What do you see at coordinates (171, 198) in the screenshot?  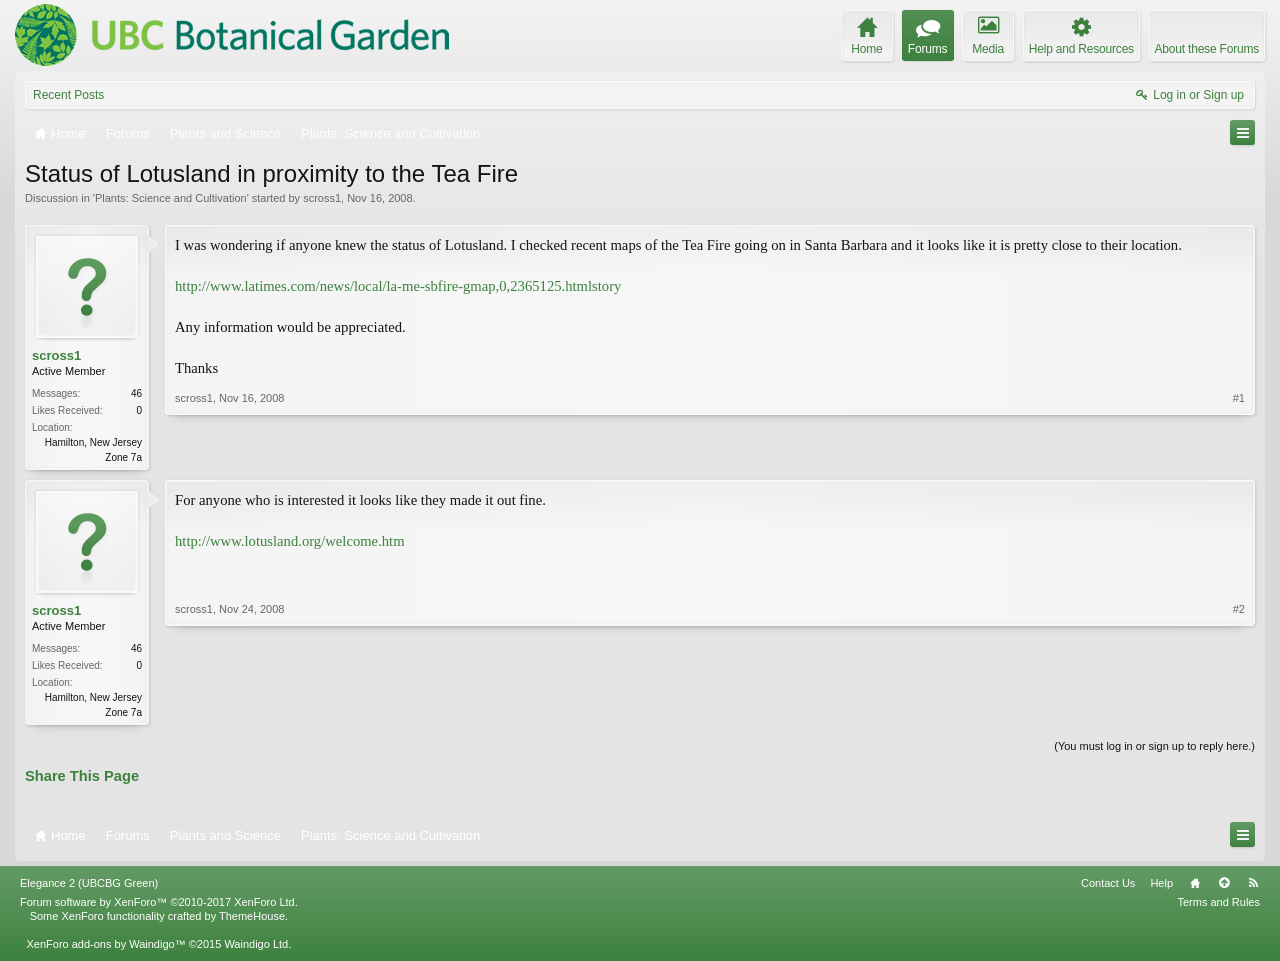 I see `Plants: Science and Cultivation` at bounding box center [171, 198].